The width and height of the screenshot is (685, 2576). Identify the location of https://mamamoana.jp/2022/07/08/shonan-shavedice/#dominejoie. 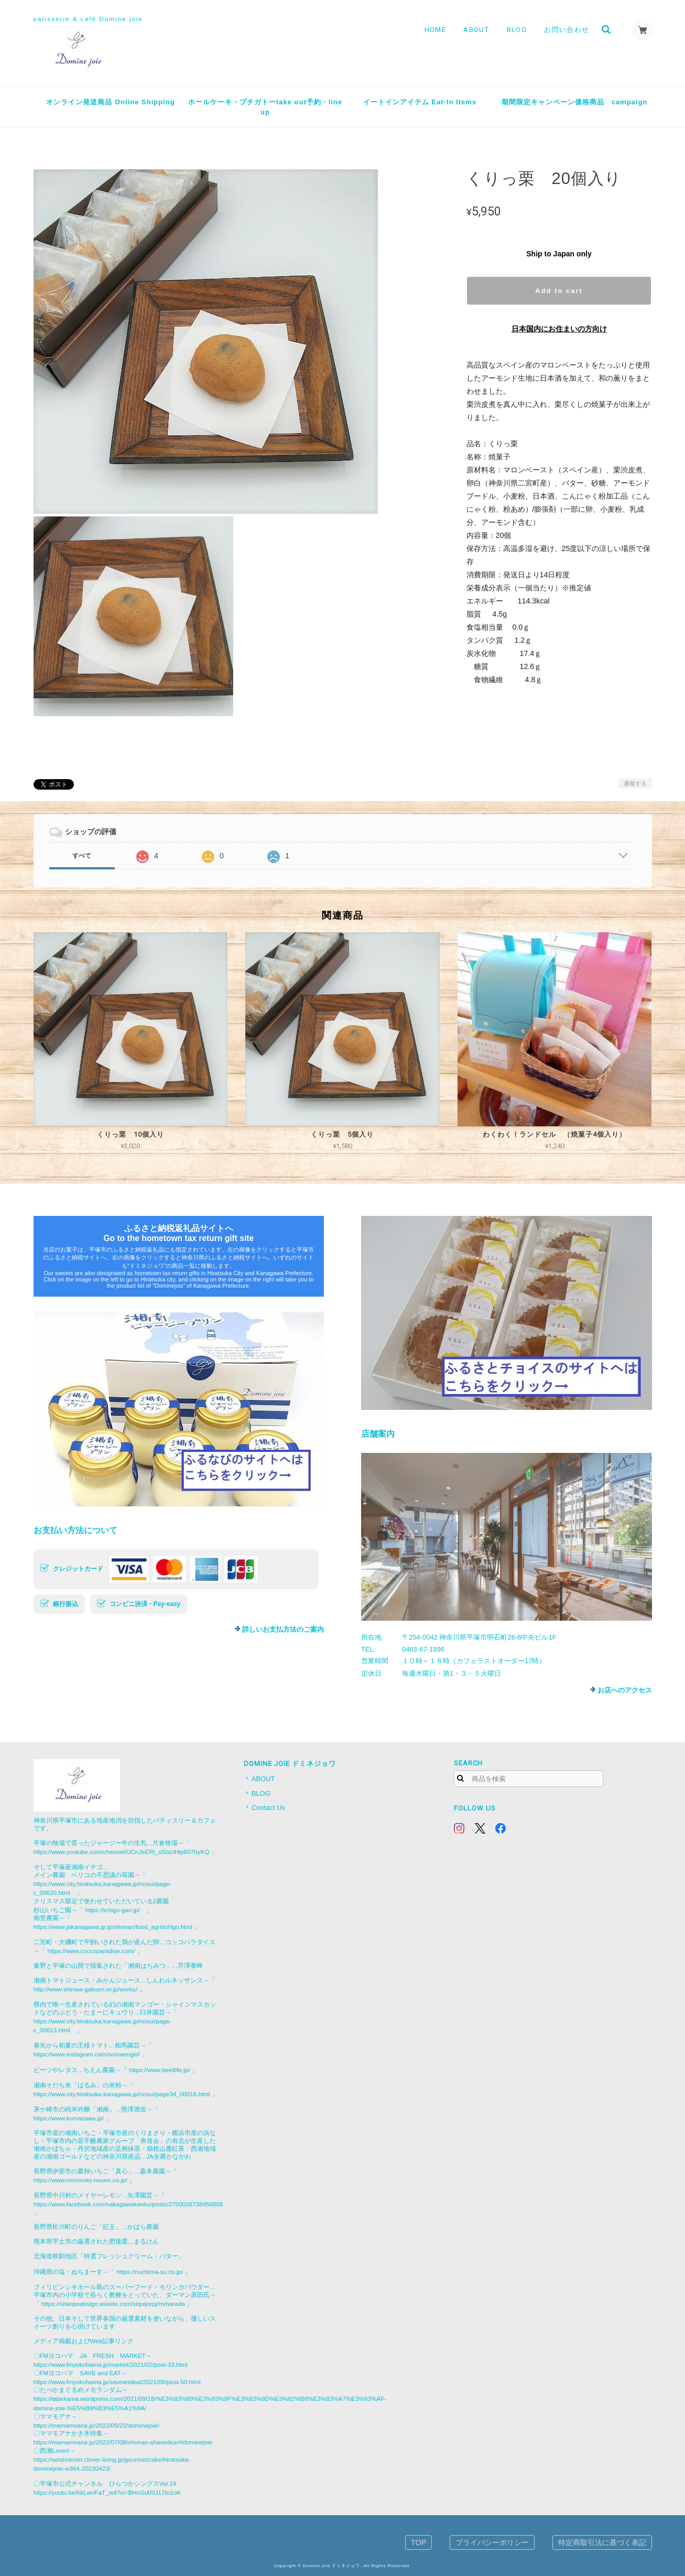
(123, 2442).